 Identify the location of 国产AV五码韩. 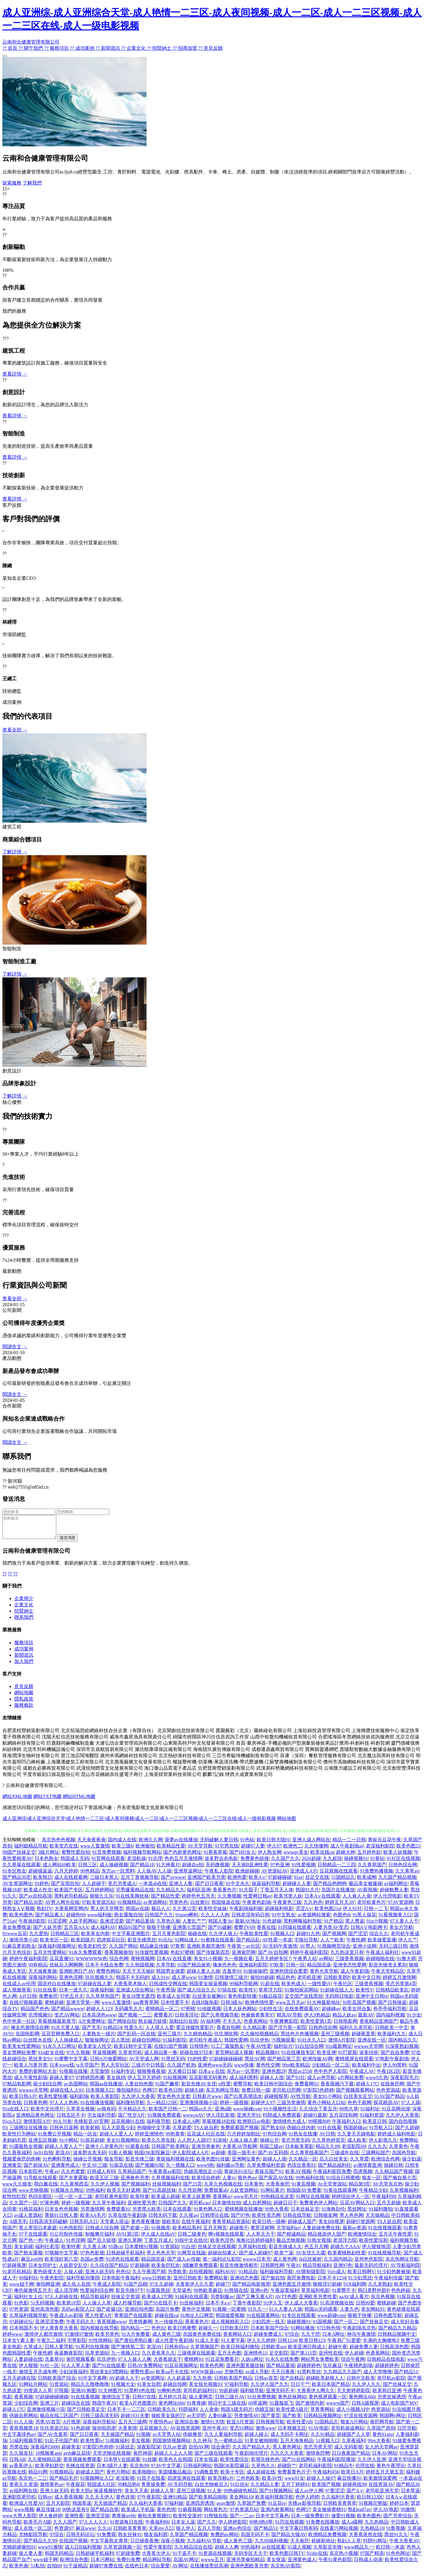
(273, 2157).